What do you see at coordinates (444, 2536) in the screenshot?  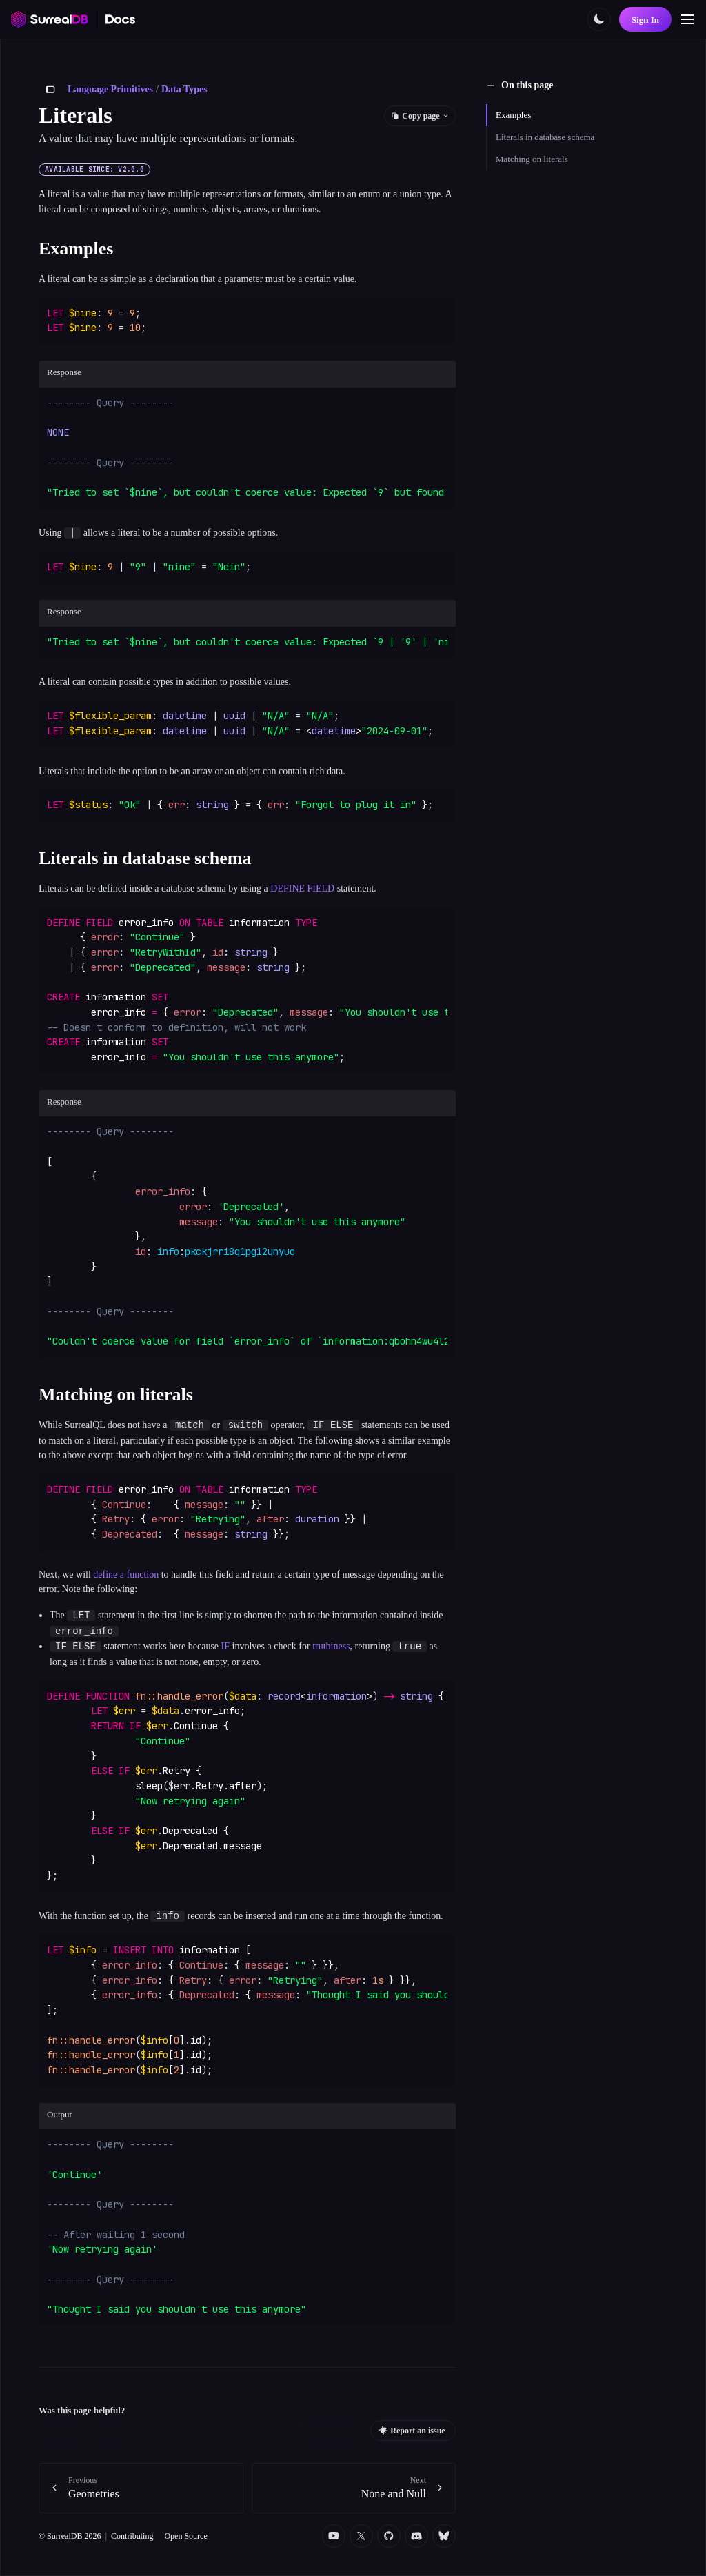 I see `[Bluesky]` at bounding box center [444, 2536].